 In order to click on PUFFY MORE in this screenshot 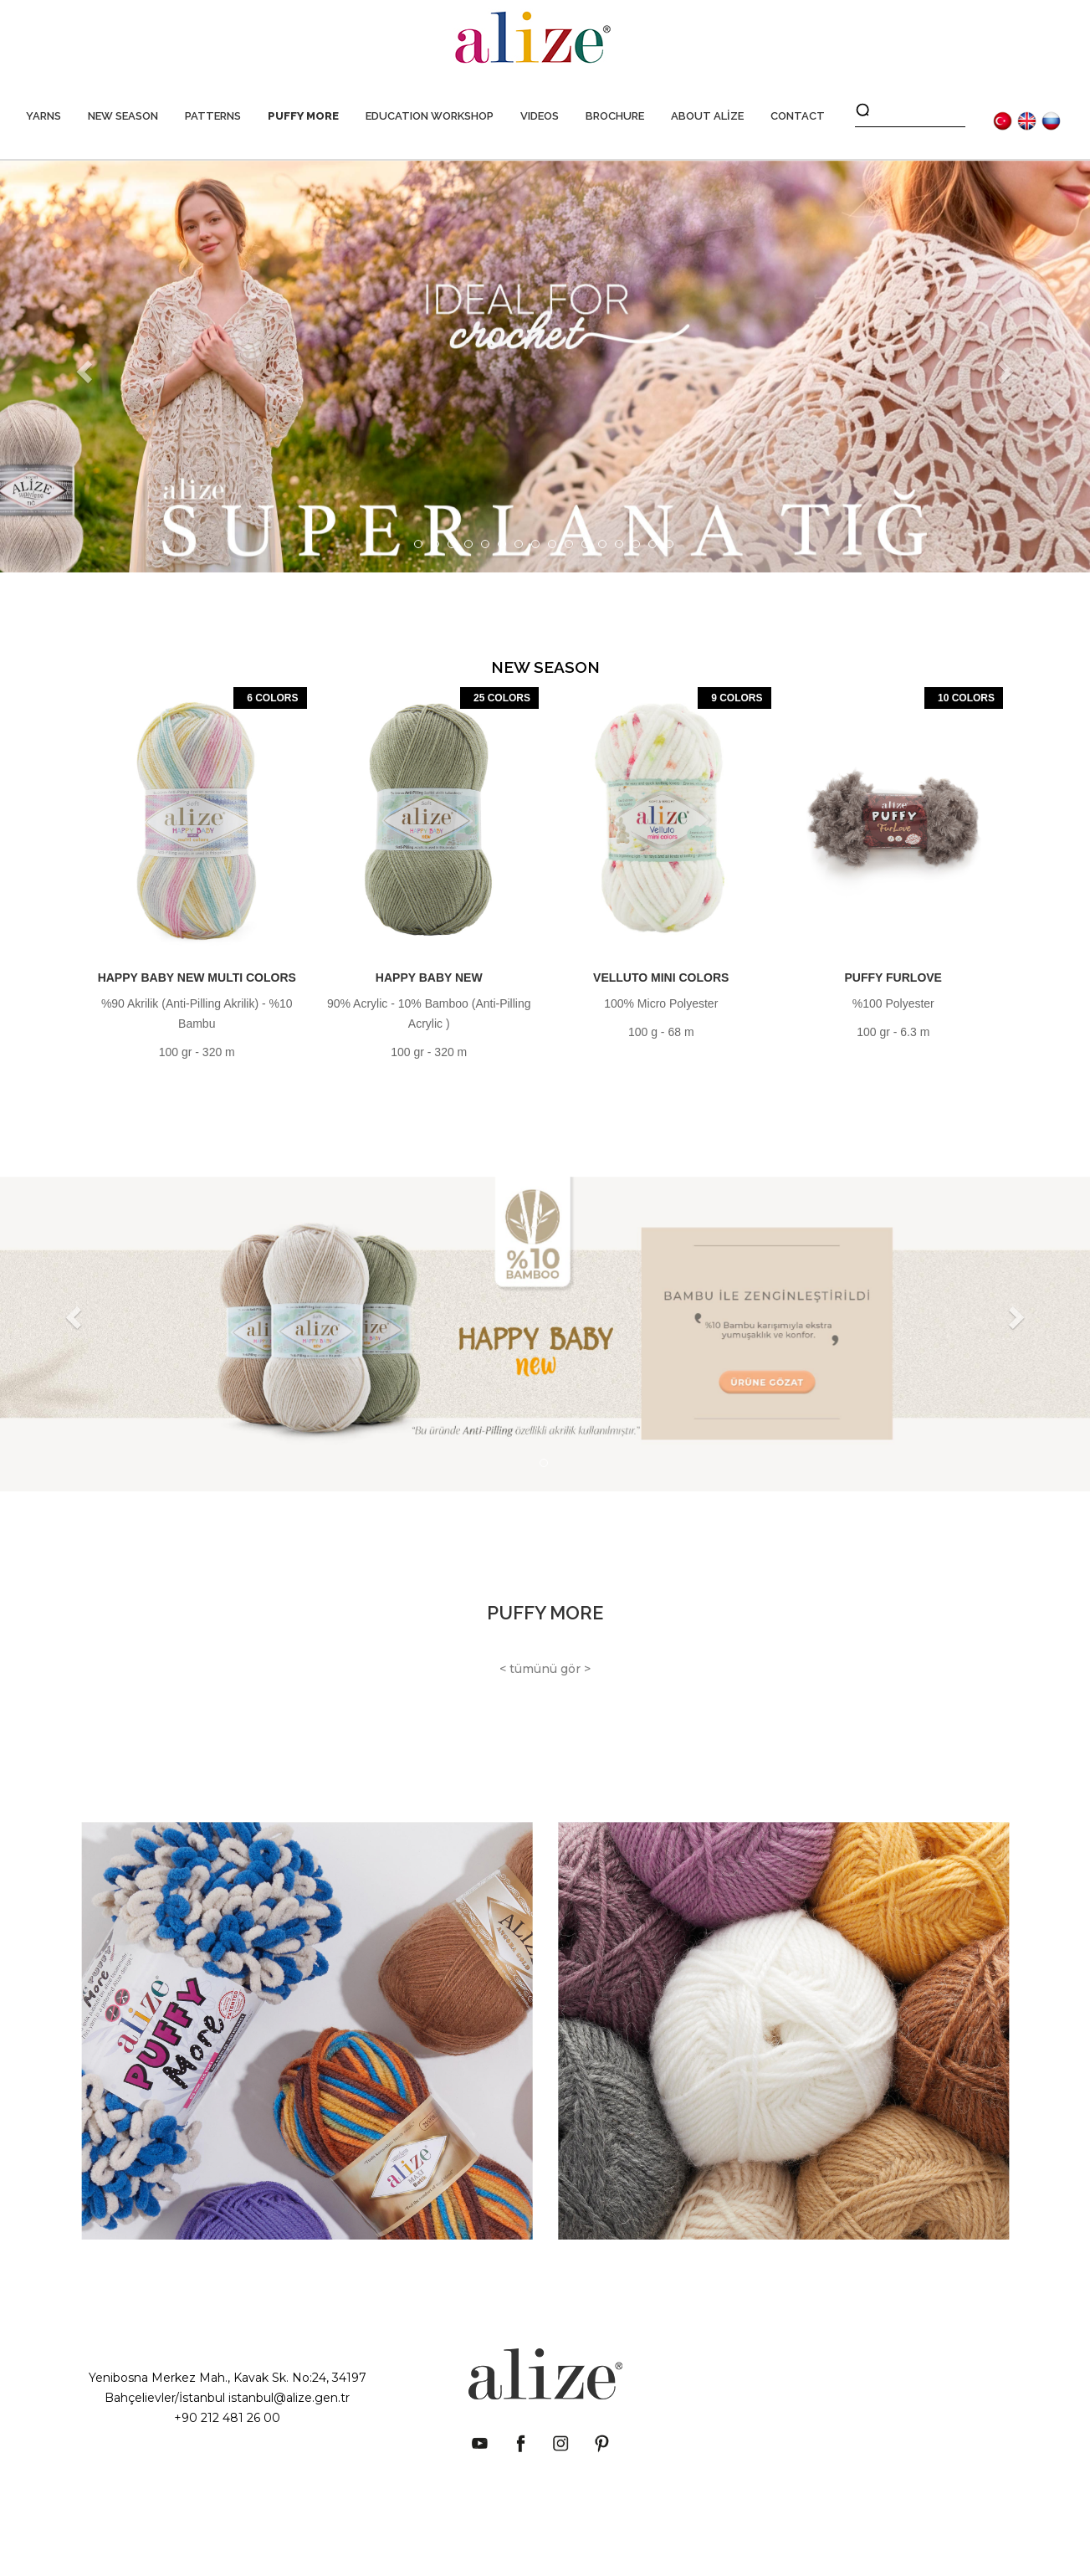, I will do `click(303, 116)`.